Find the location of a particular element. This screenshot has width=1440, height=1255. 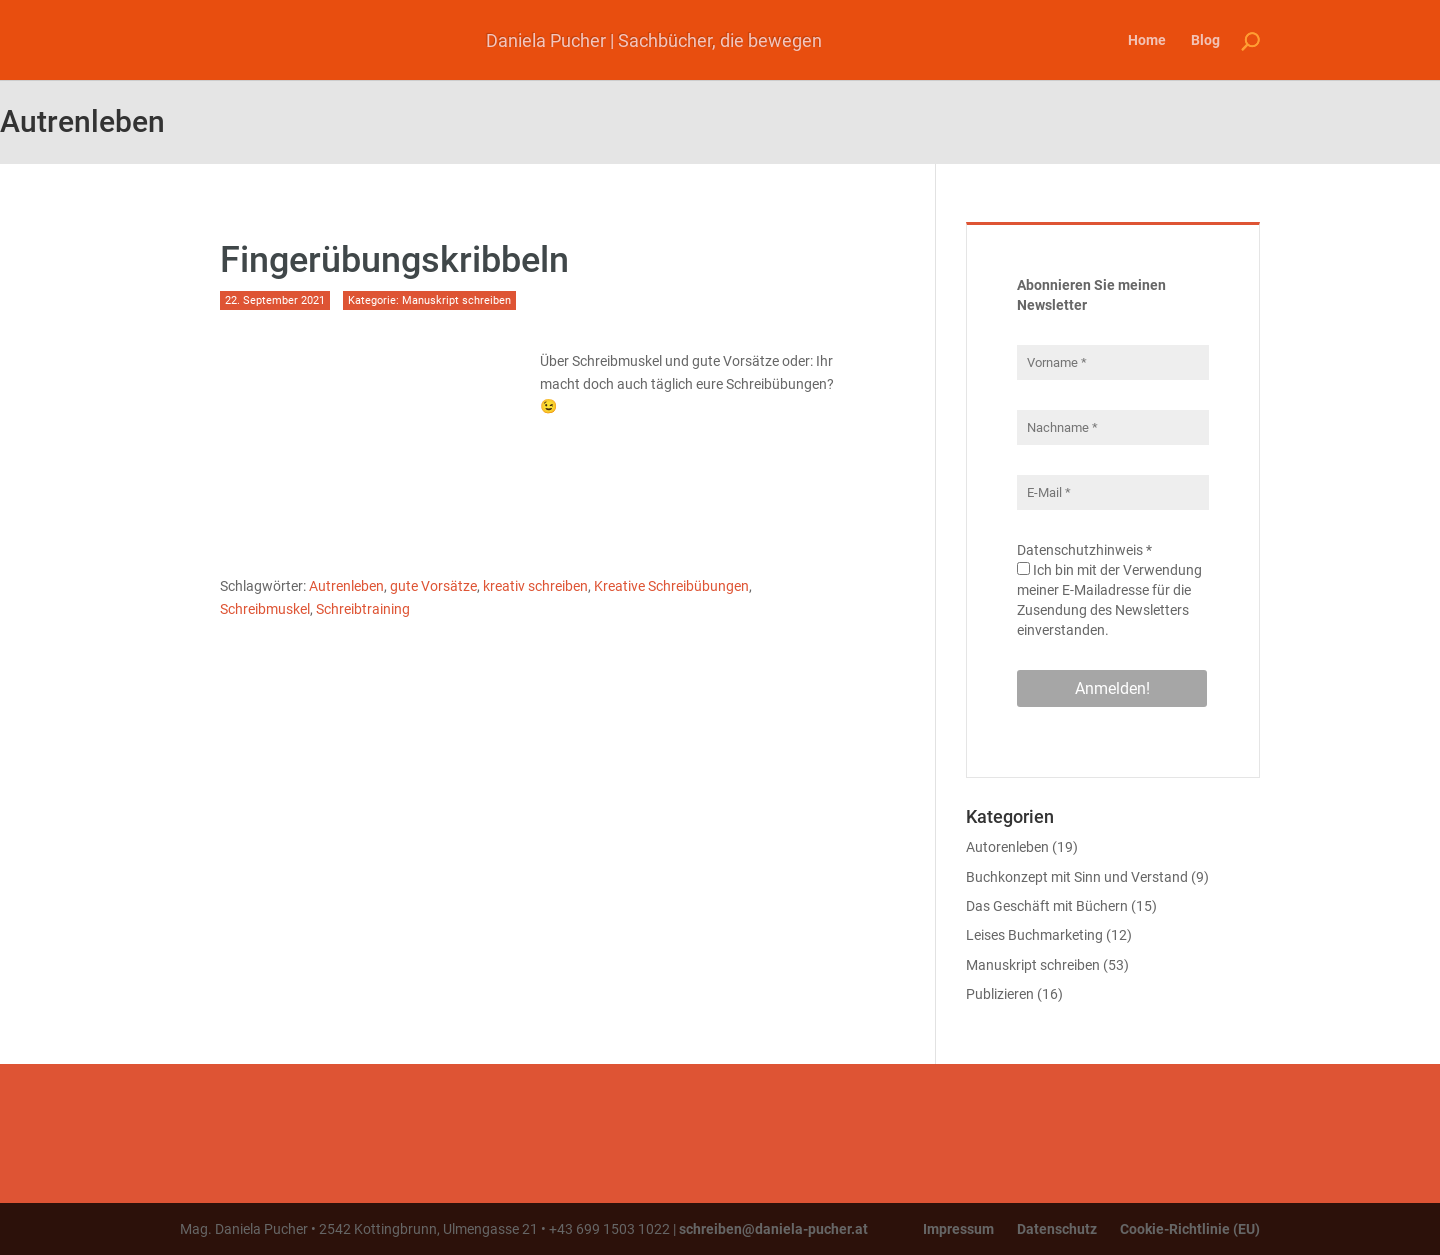

Publizieren is located at coordinates (1000, 994).